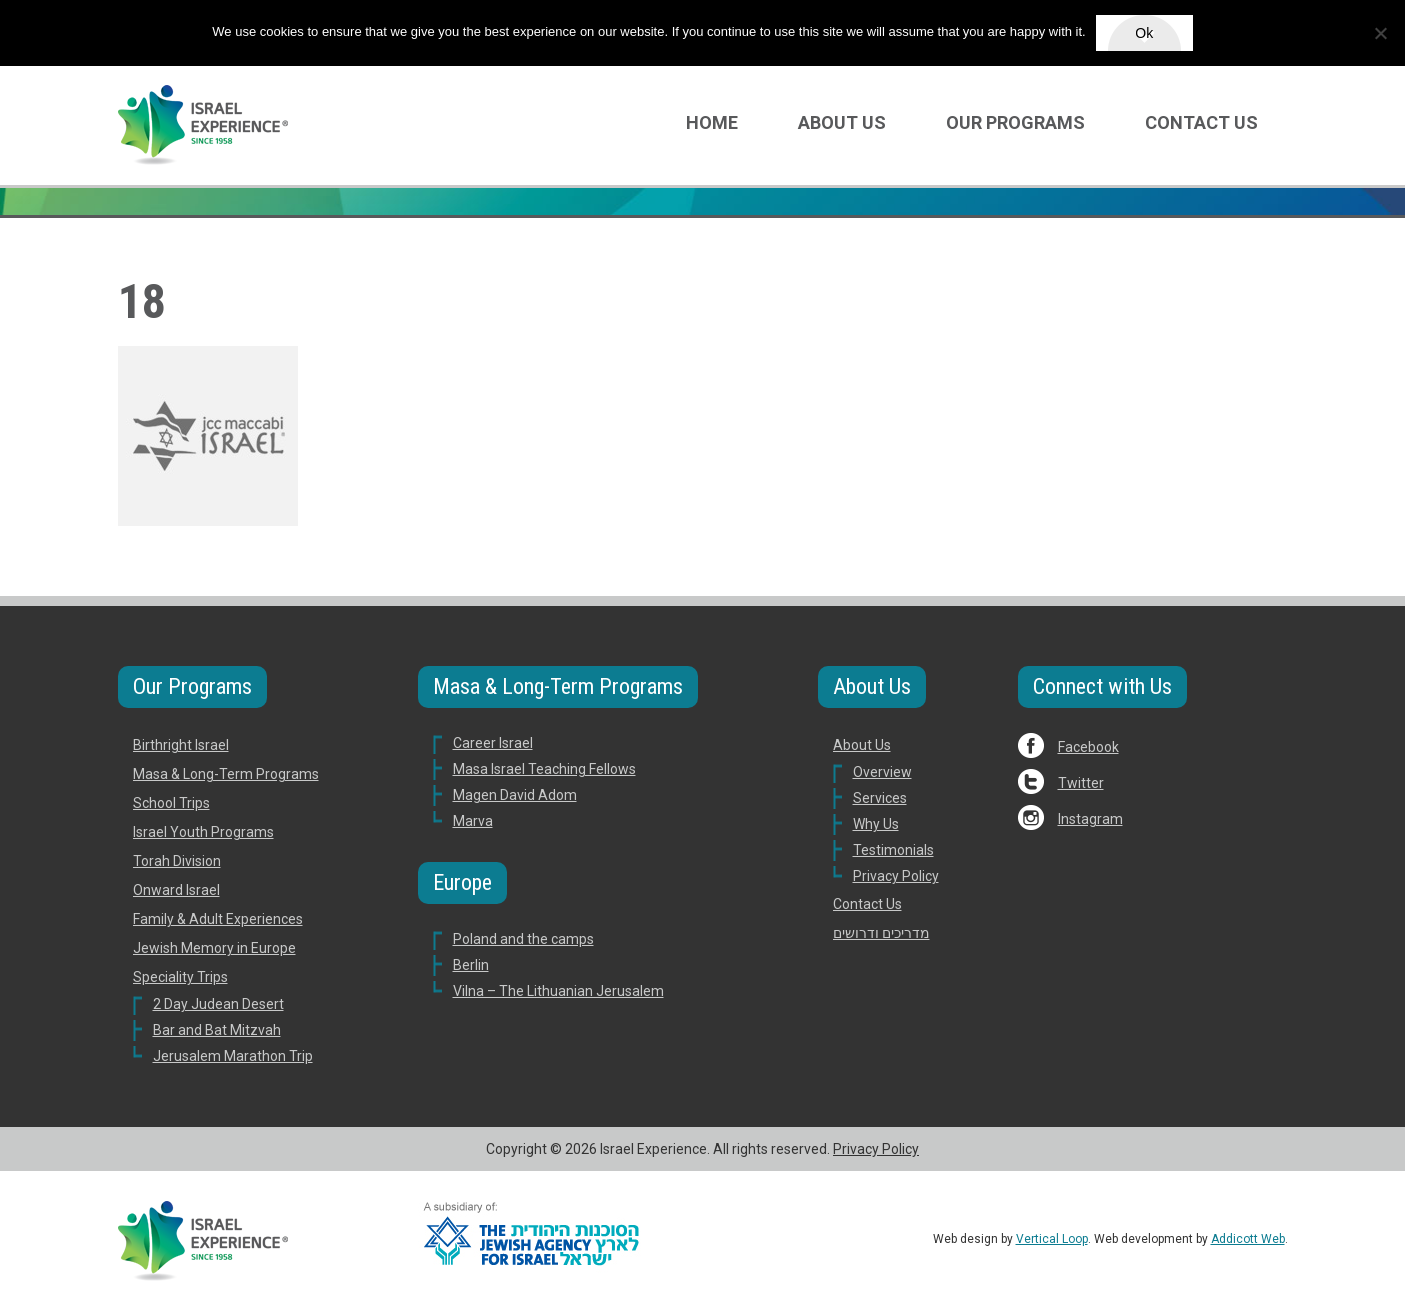 The width and height of the screenshot is (1405, 1311). Describe the element at coordinates (1081, 783) in the screenshot. I see `Twitter` at that location.